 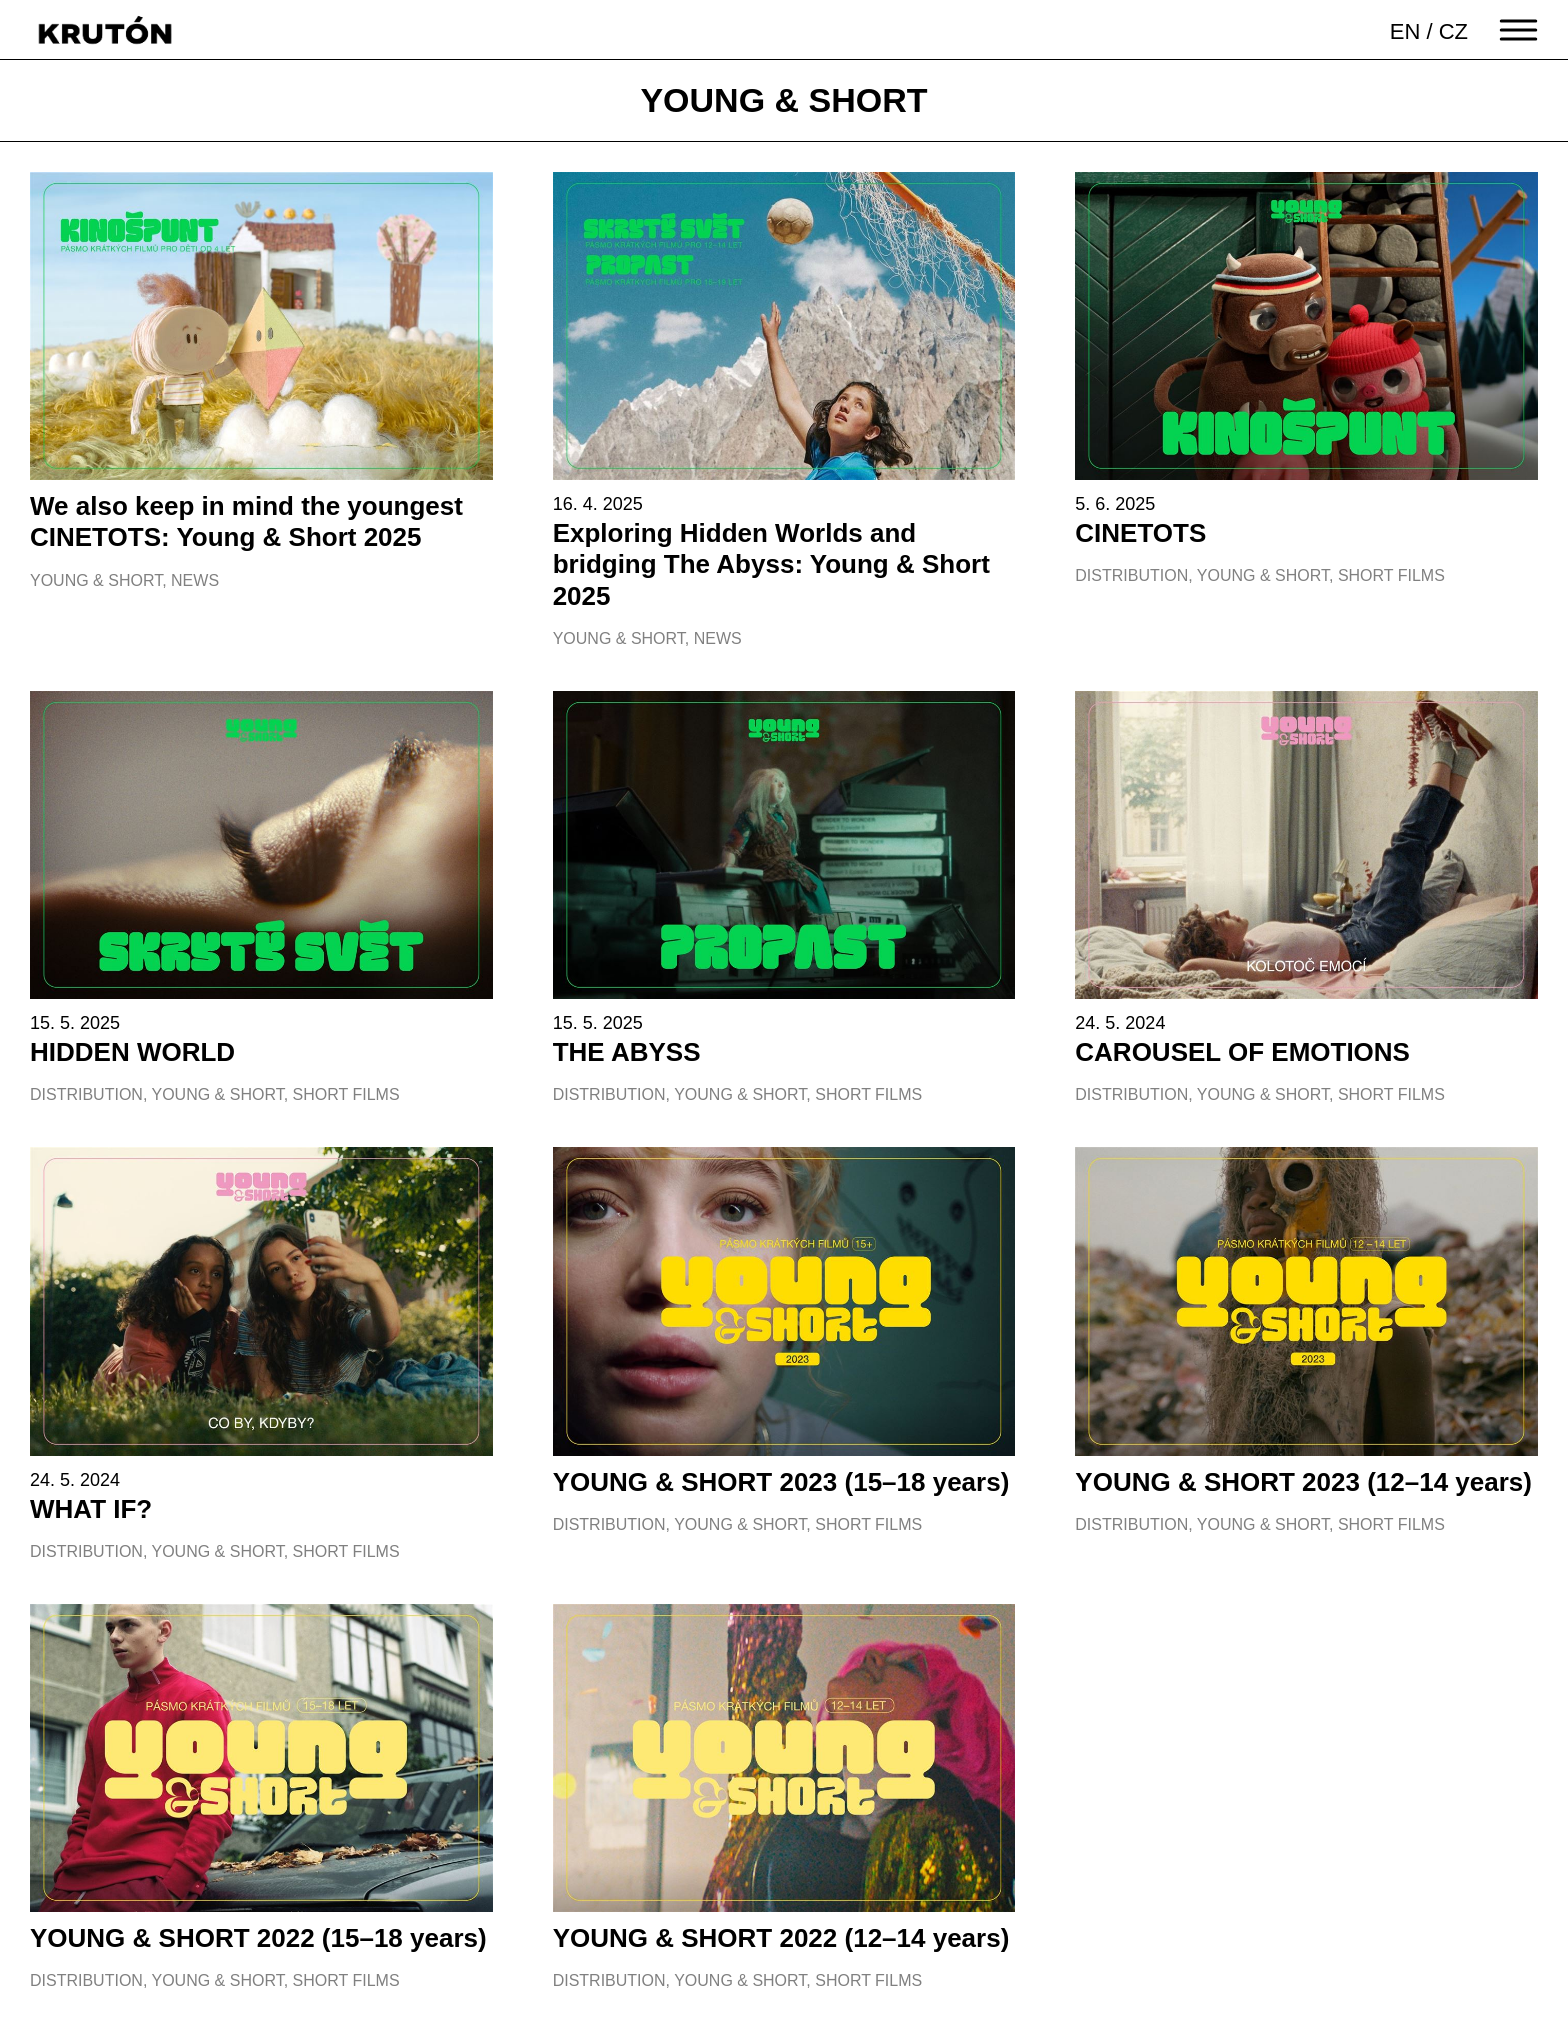 What do you see at coordinates (195, 580) in the screenshot?
I see `News` at bounding box center [195, 580].